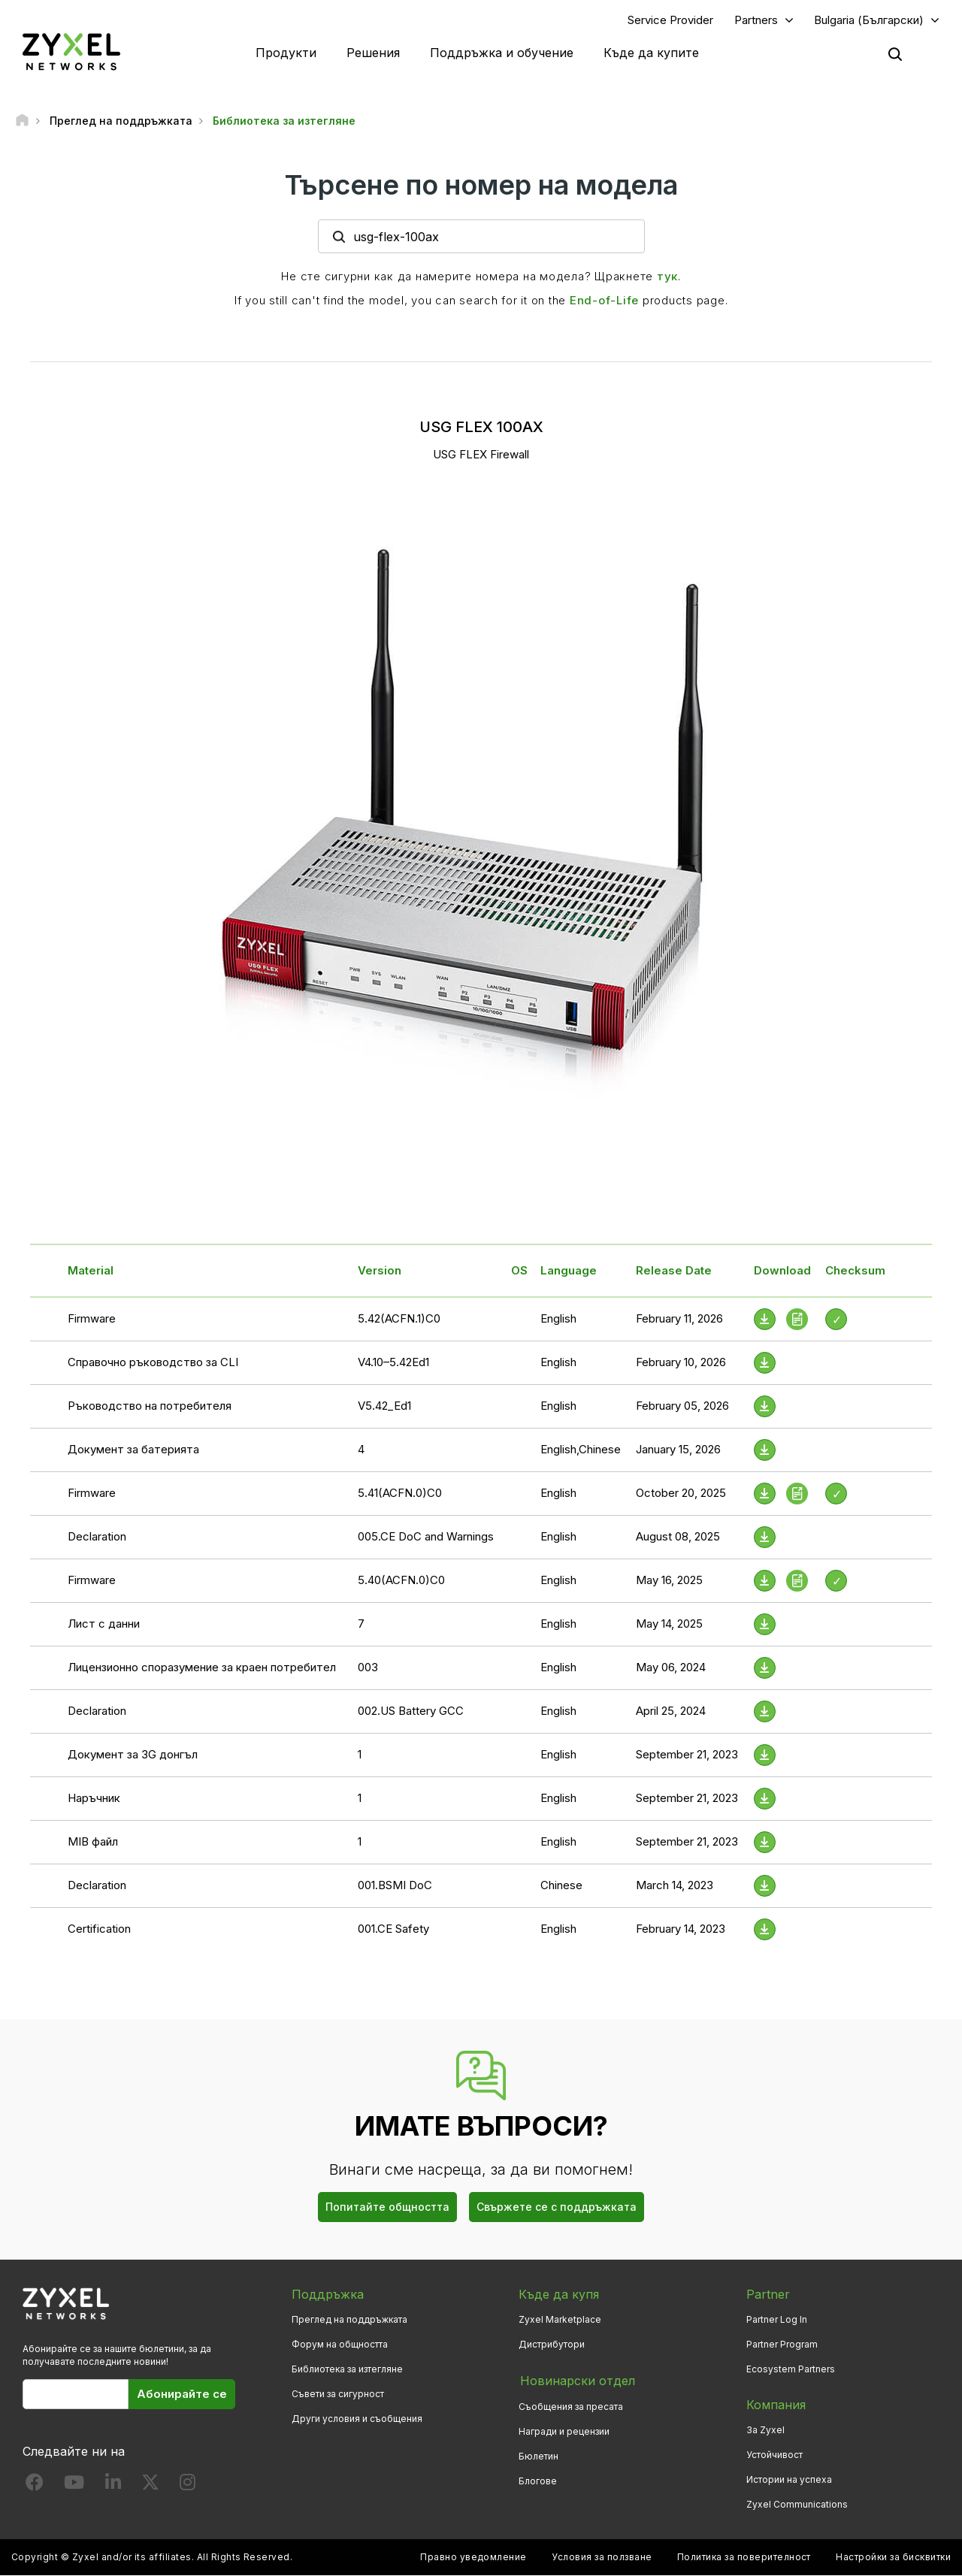  Describe the element at coordinates (651, 52) in the screenshot. I see `Къде да купите` at that location.